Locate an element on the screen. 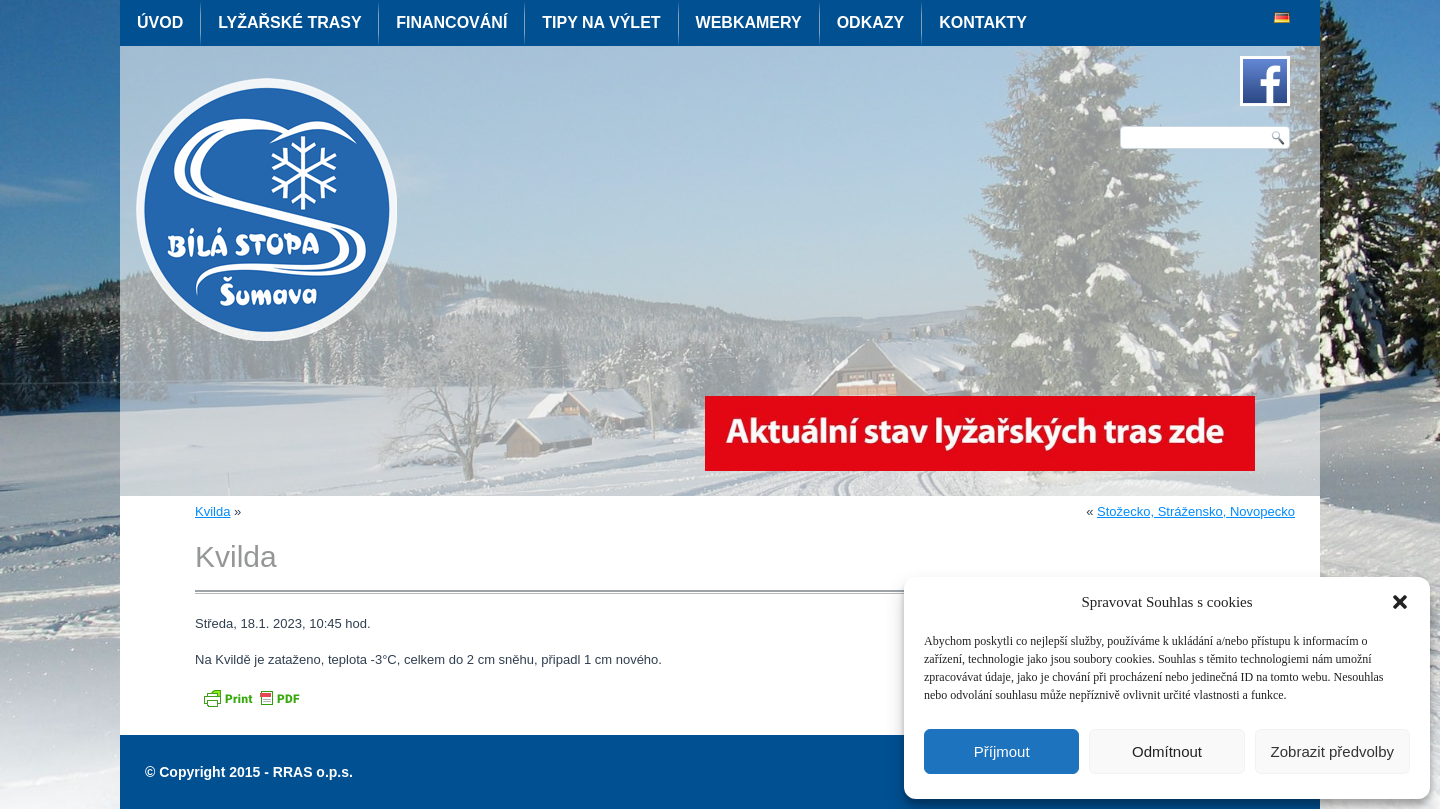  Financování is located at coordinates (451, 22).